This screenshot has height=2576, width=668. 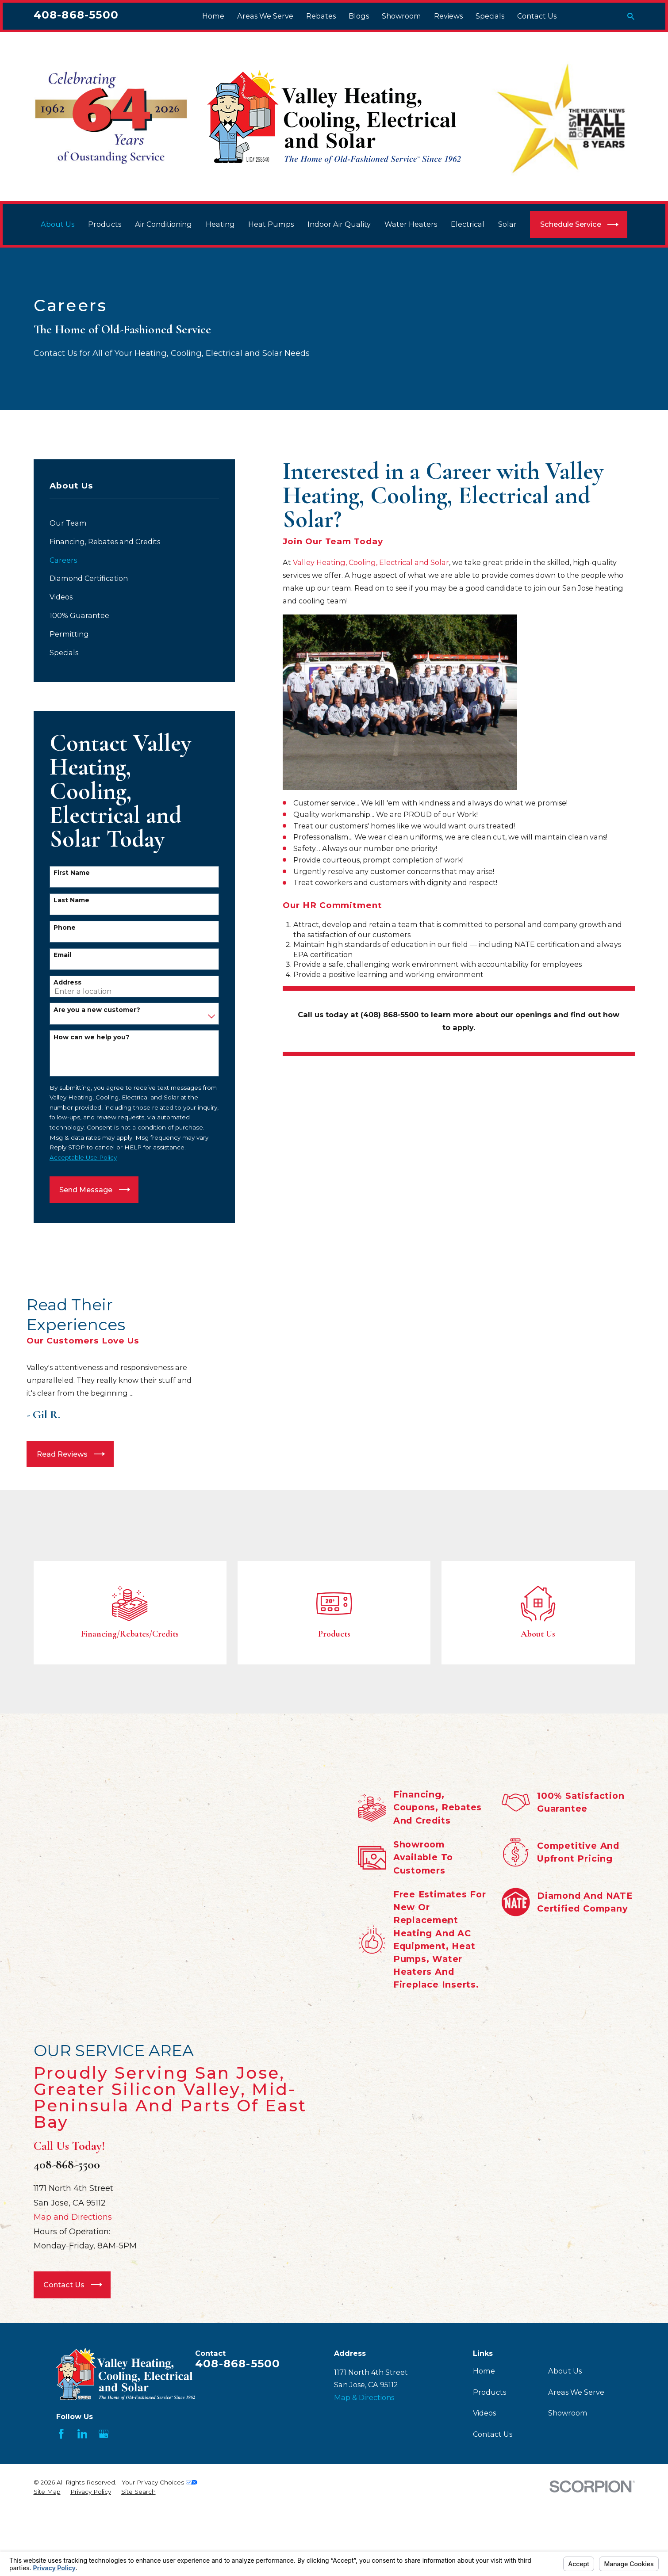 What do you see at coordinates (448, 15) in the screenshot?
I see `Reviews [menuitem]` at bounding box center [448, 15].